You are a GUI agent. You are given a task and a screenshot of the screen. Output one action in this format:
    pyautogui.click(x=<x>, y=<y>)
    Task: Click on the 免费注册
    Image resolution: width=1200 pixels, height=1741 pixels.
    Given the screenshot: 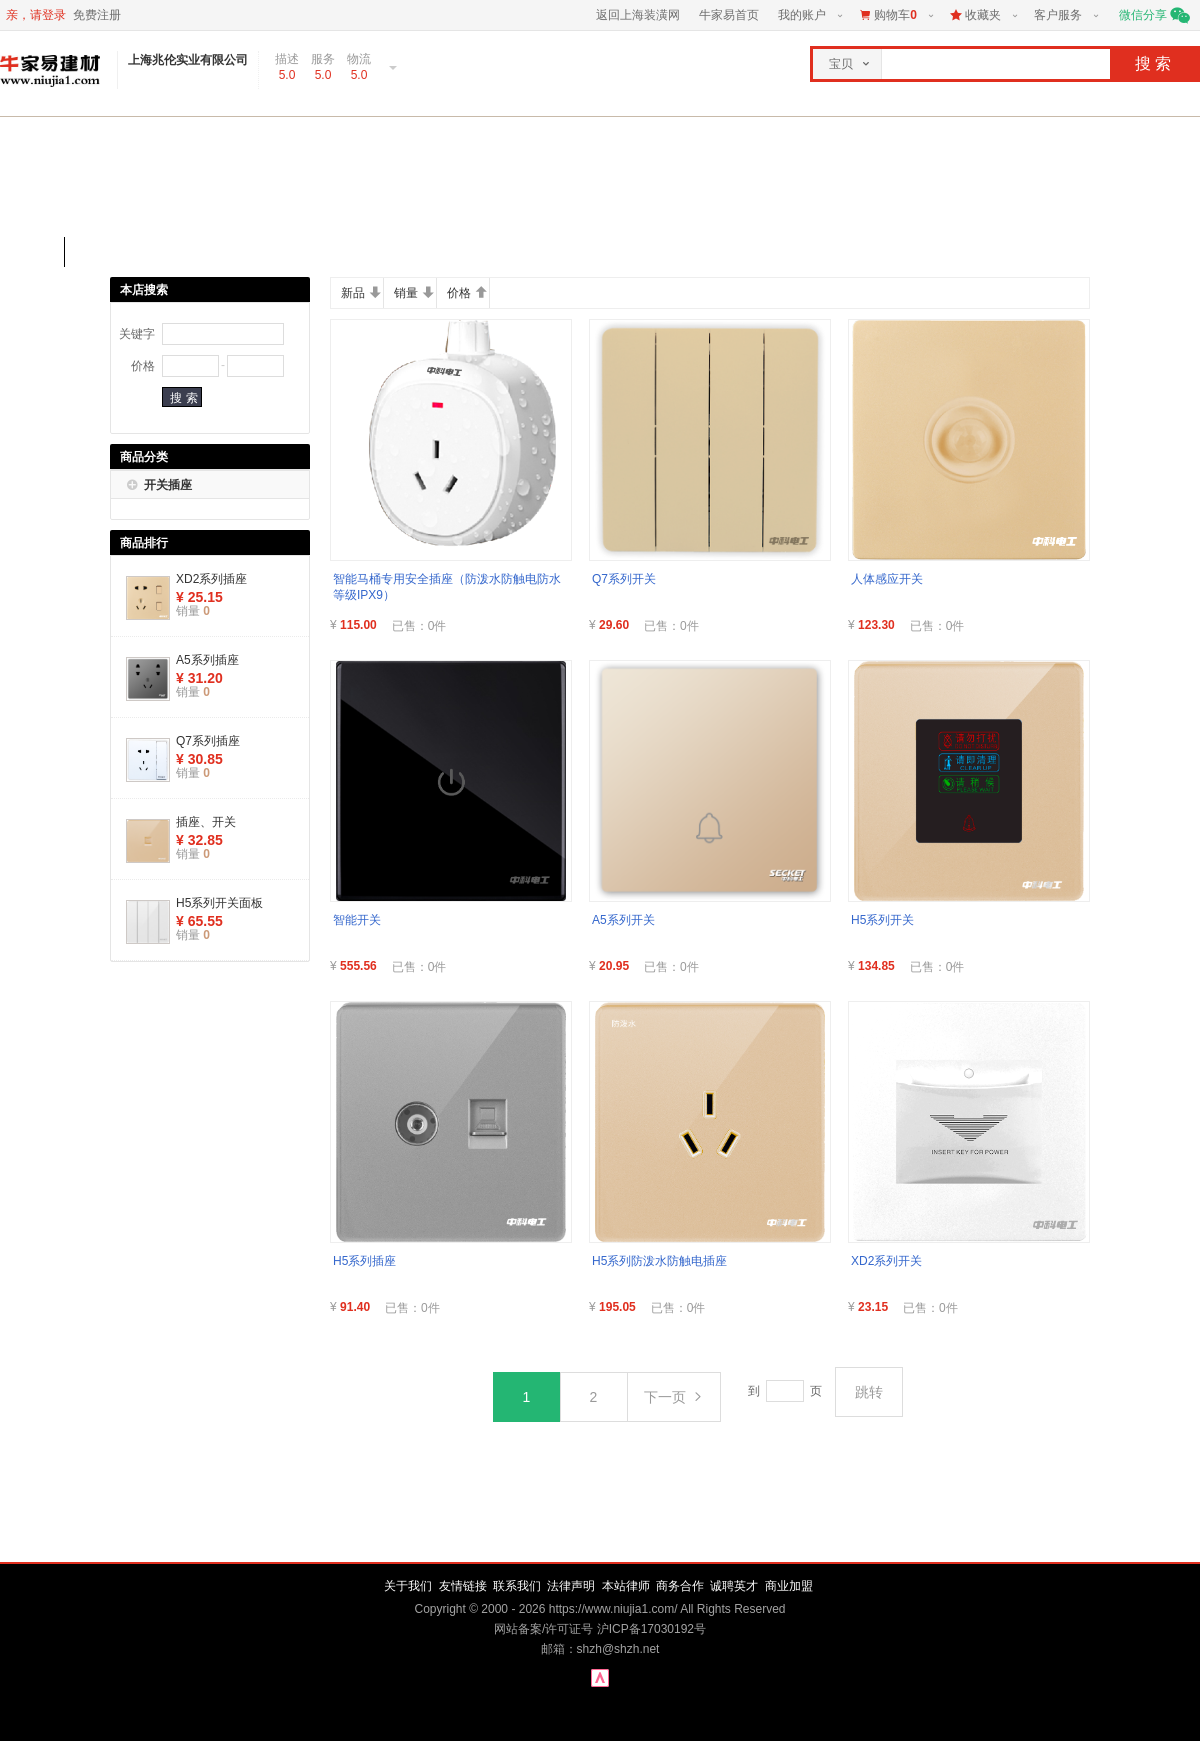 What is the action you would take?
    pyautogui.click(x=97, y=15)
    